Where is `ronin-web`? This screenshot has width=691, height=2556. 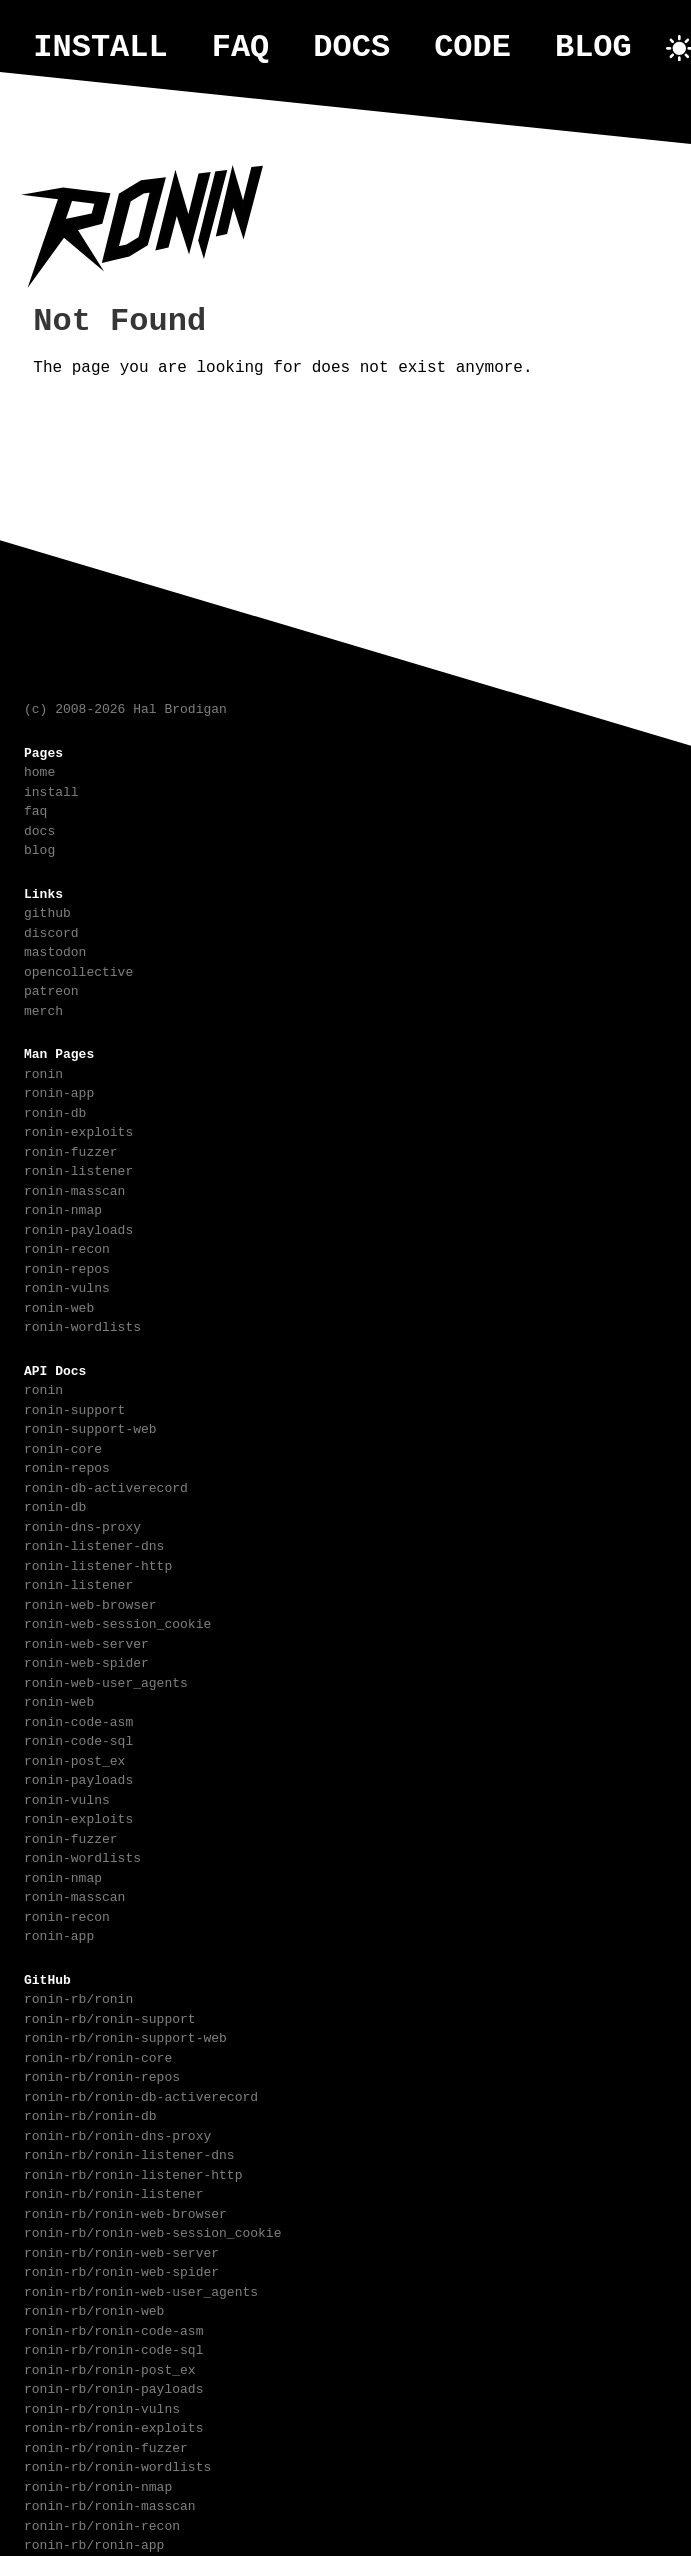
ronin-web is located at coordinates (59, 1306).